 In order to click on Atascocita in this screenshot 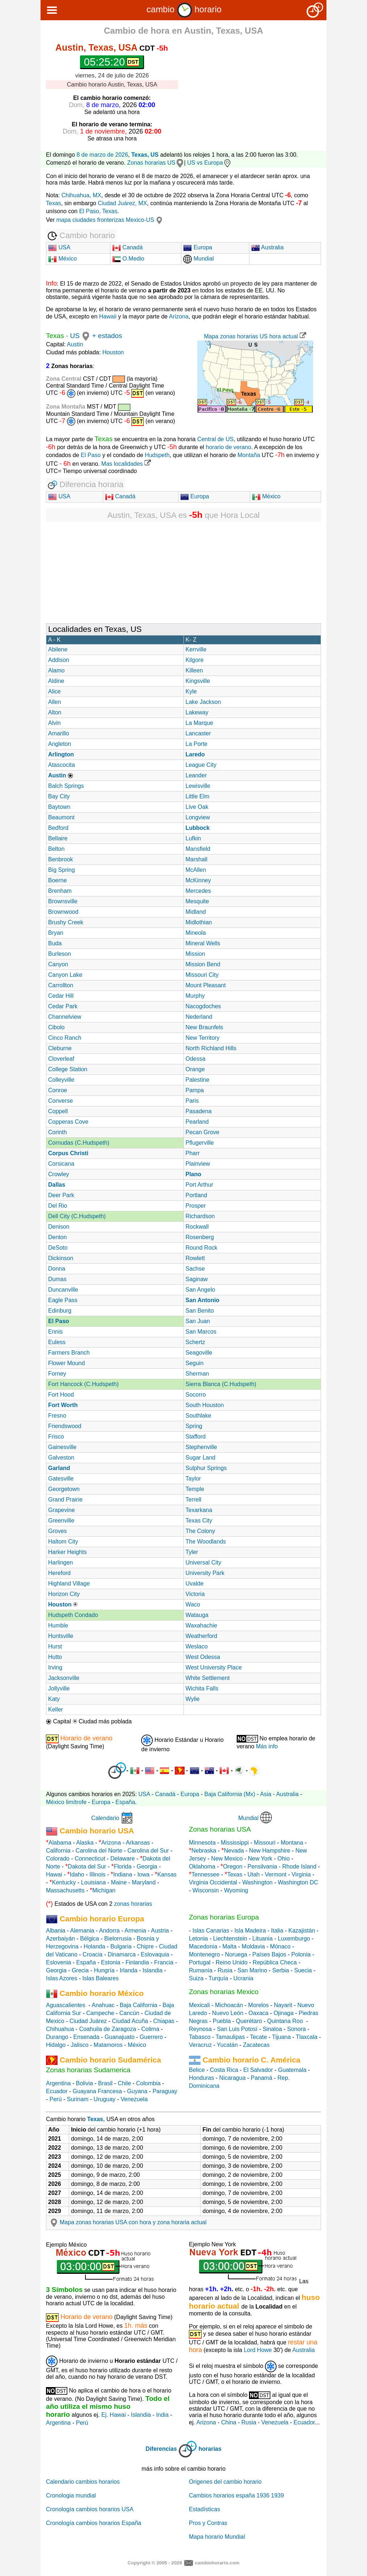, I will do `click(61, 765)`.